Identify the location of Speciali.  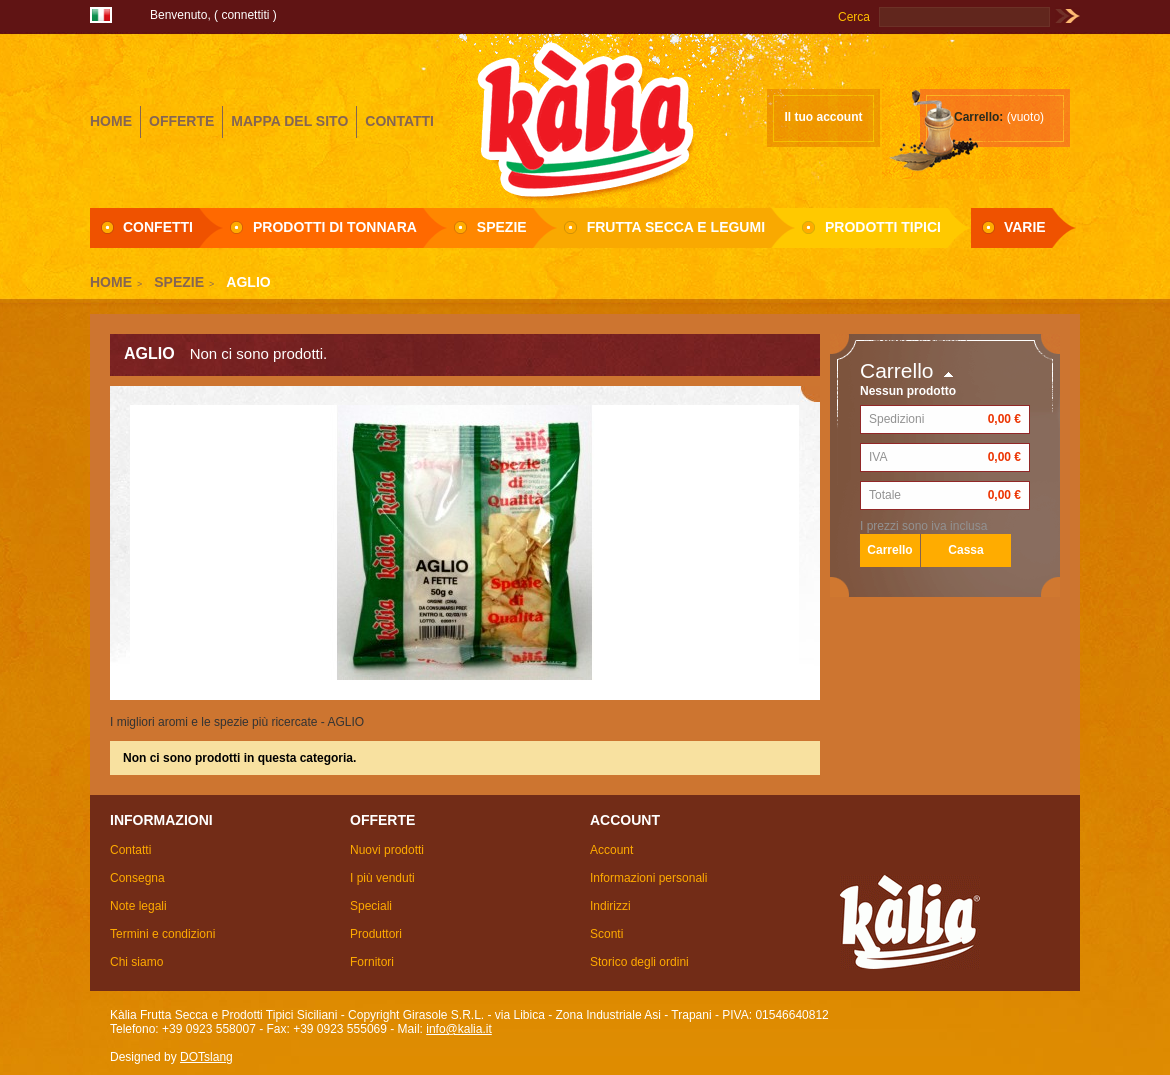
(371, 906).